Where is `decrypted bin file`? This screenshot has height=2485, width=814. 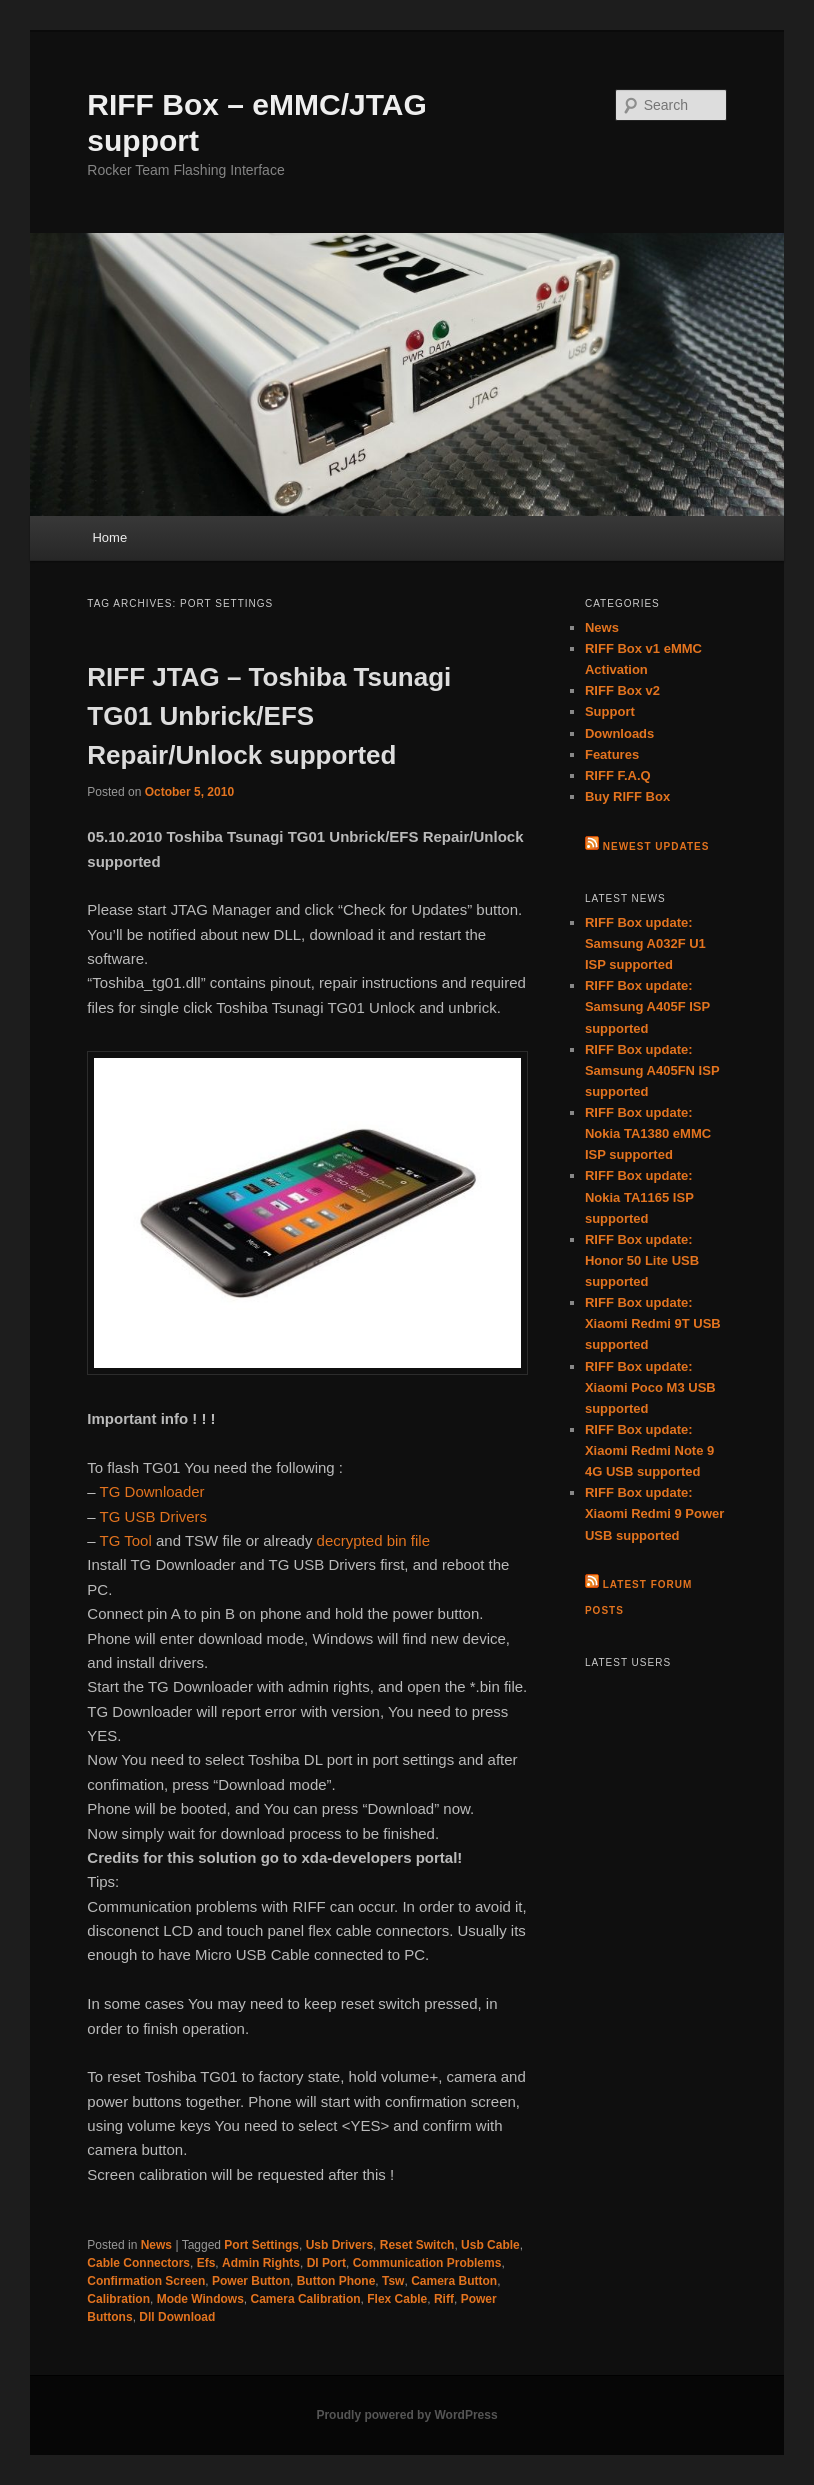
decrypted bin file is located at coordinates (373, 1540).